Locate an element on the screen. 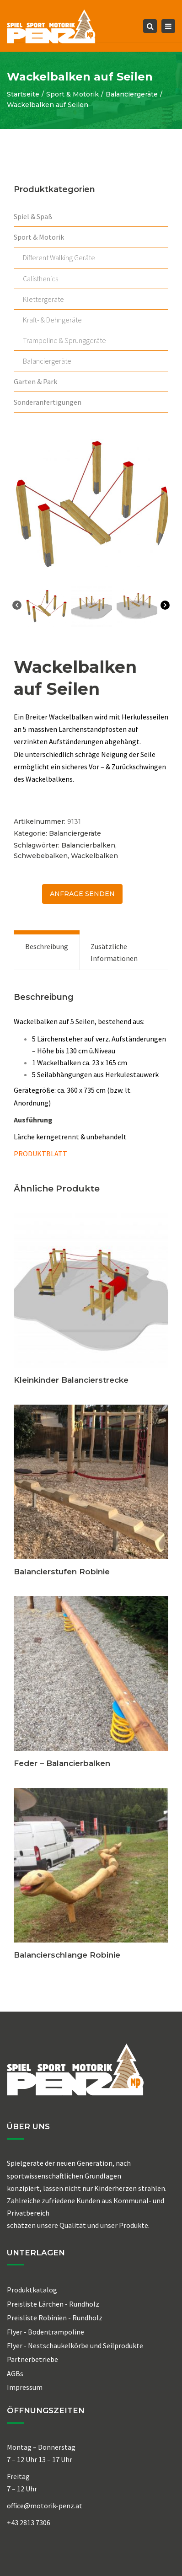 This screenshot has height=2576, width=182. +43 2813 7306 is located at coordinates (28, 2522).